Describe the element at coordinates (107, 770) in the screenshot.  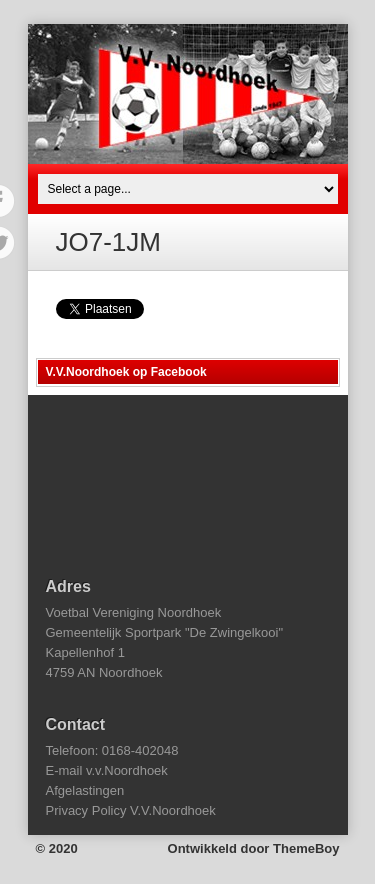
I see `E-mail v.v.Noordhoek` at that location.